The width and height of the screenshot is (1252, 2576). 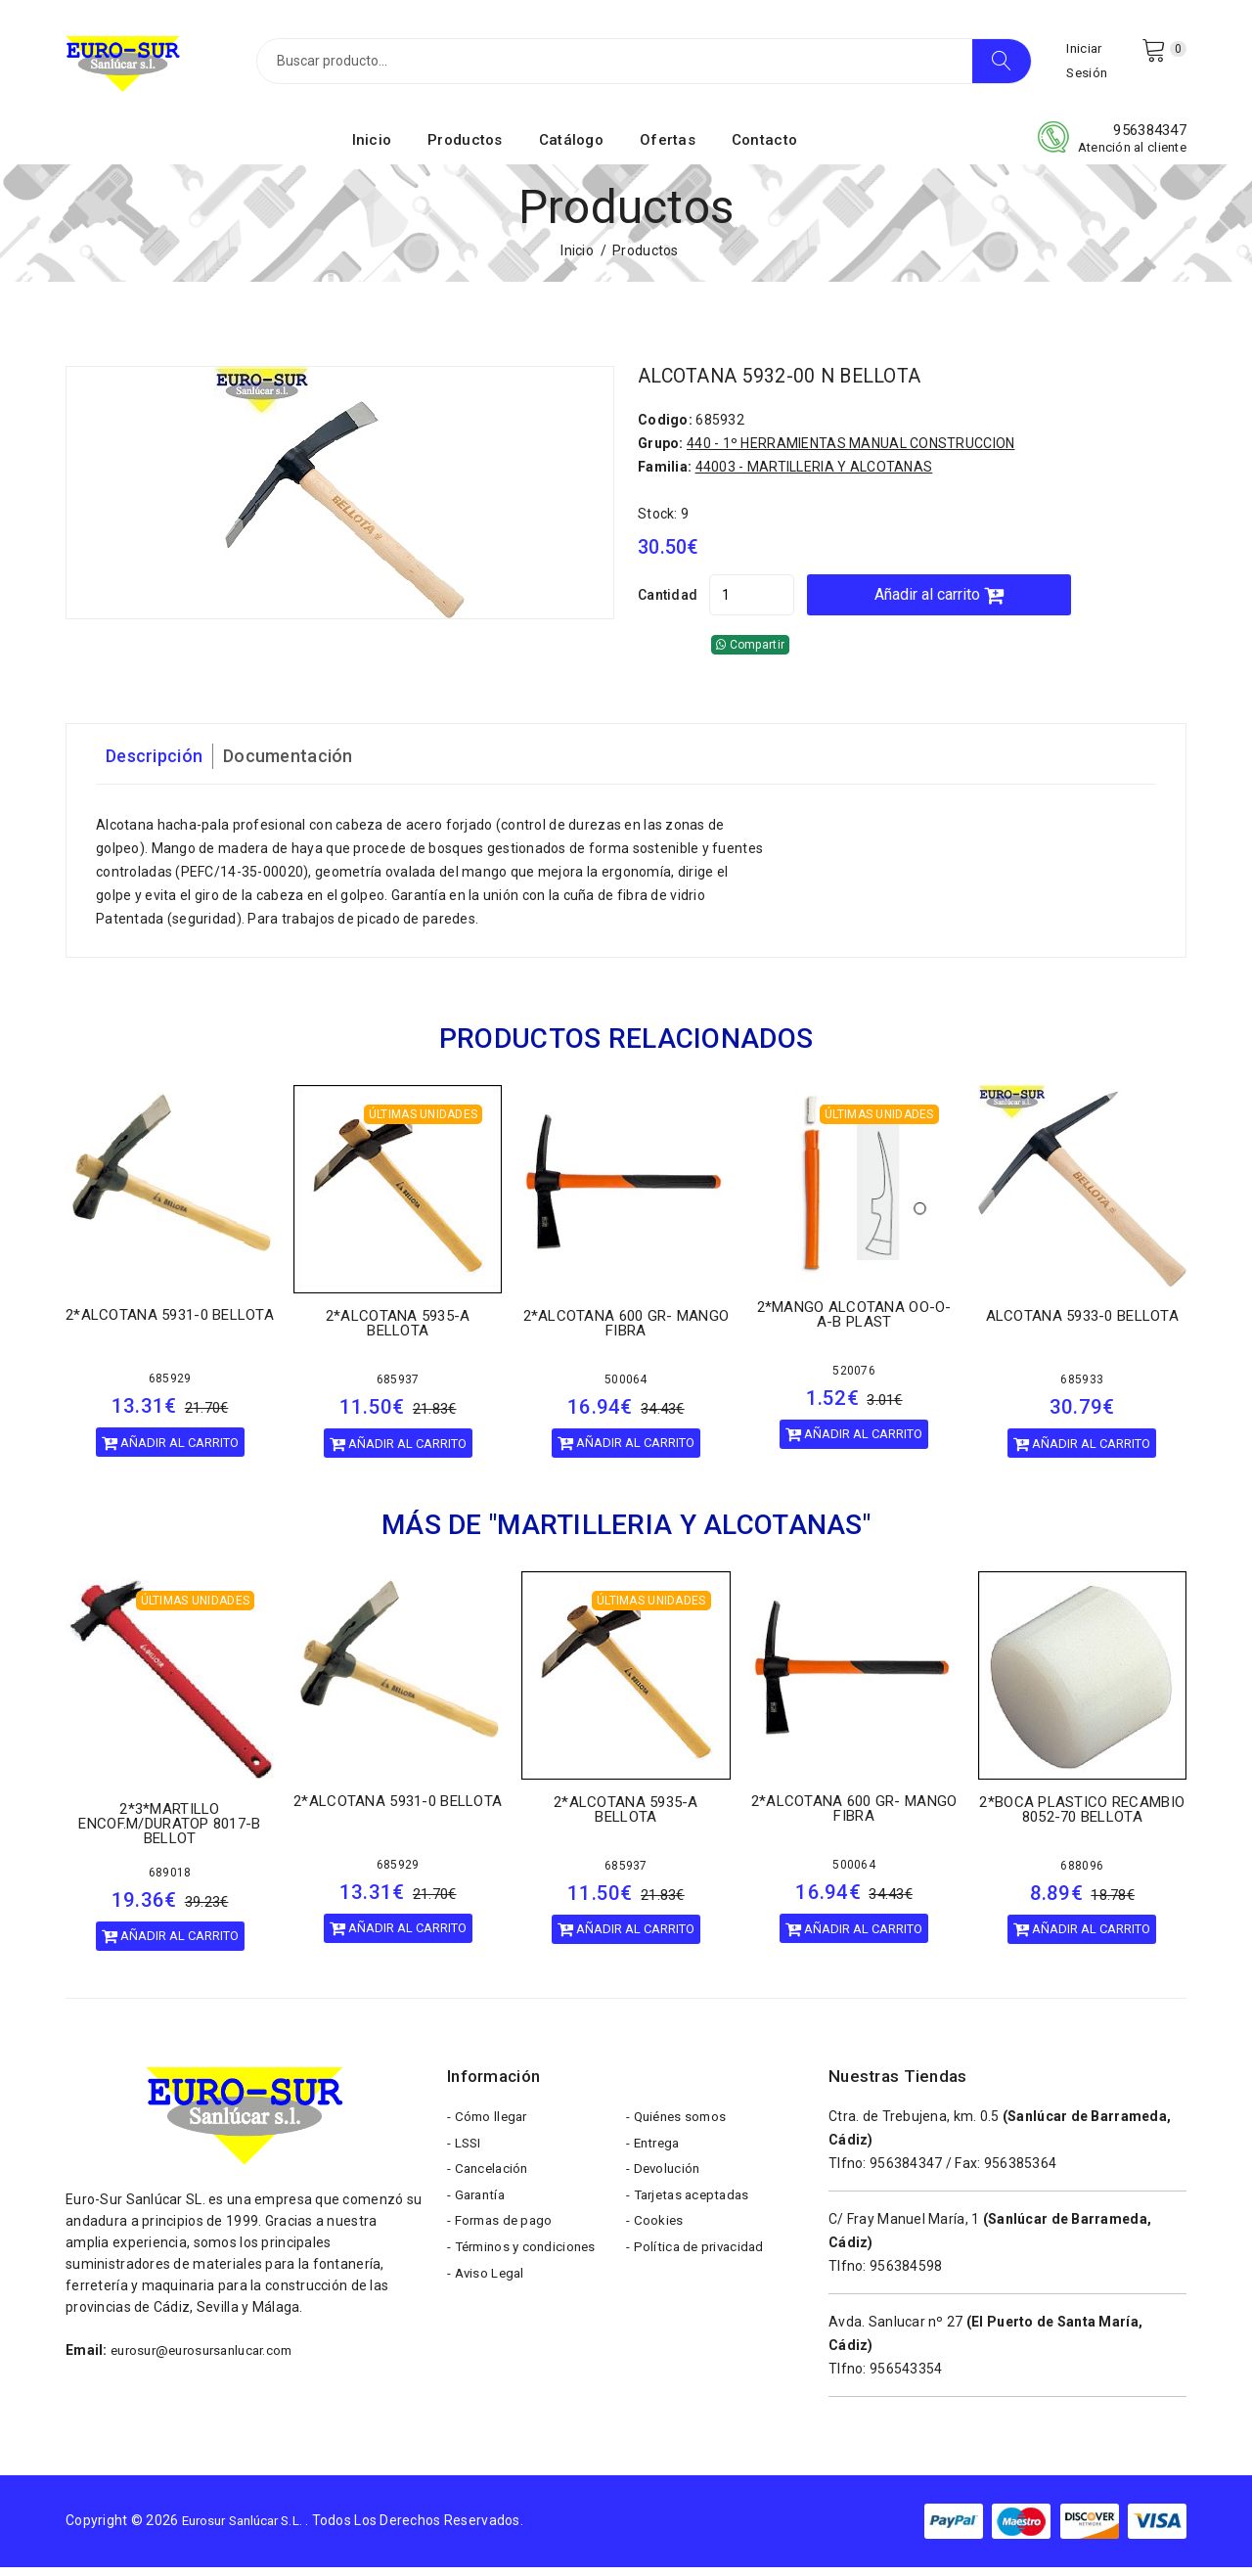 What do you see at coordinates (210, 2359) in the screenshot?
I see `eurosur@eurosursanlucar.com` at bounding box center [210, 2359].